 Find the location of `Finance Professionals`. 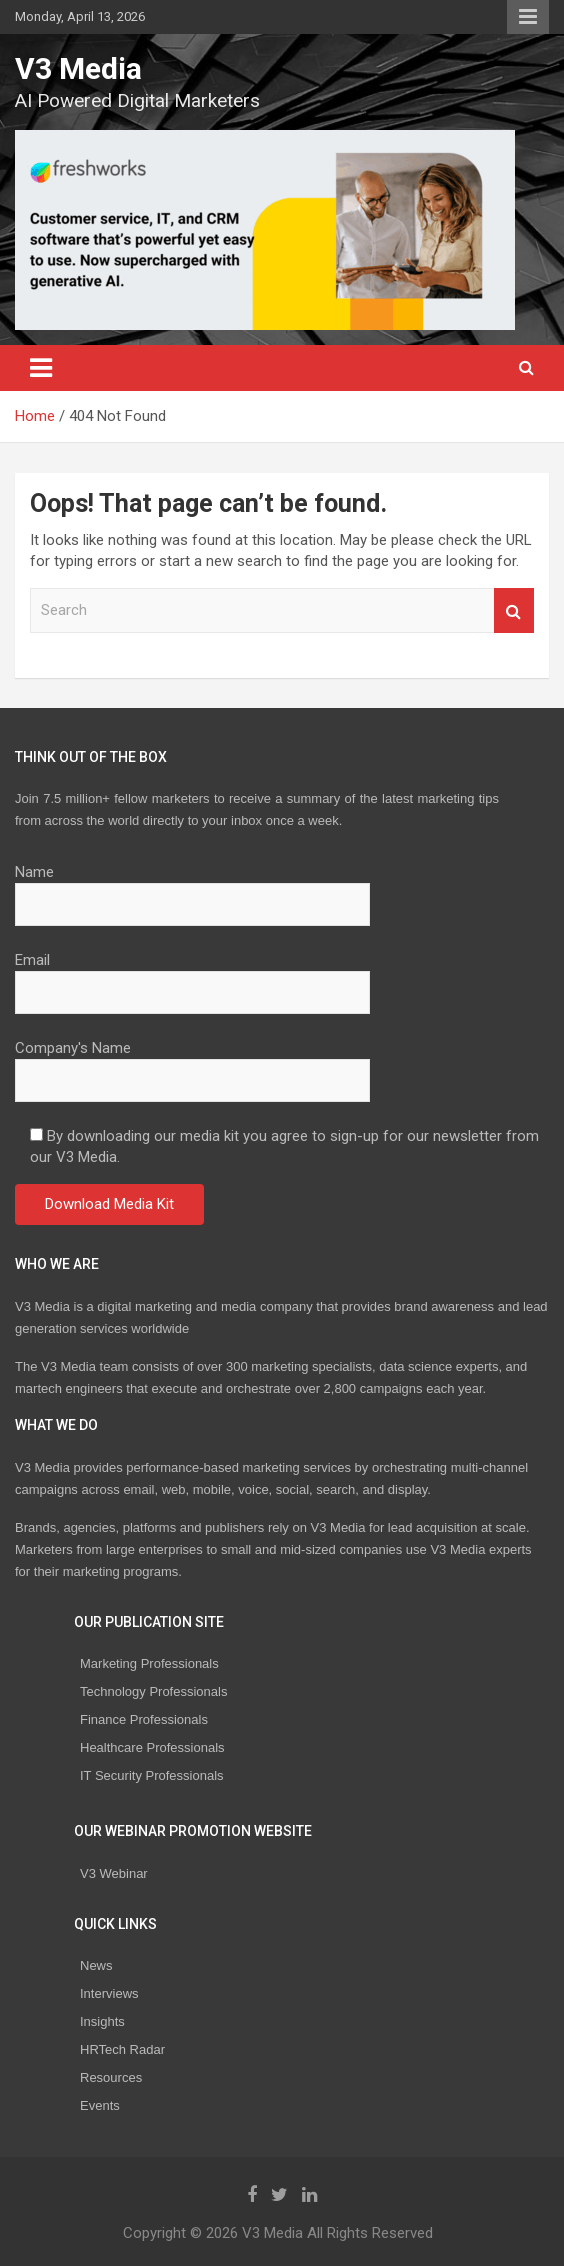

Finance Professionals is located at coordinates (144, 1719).